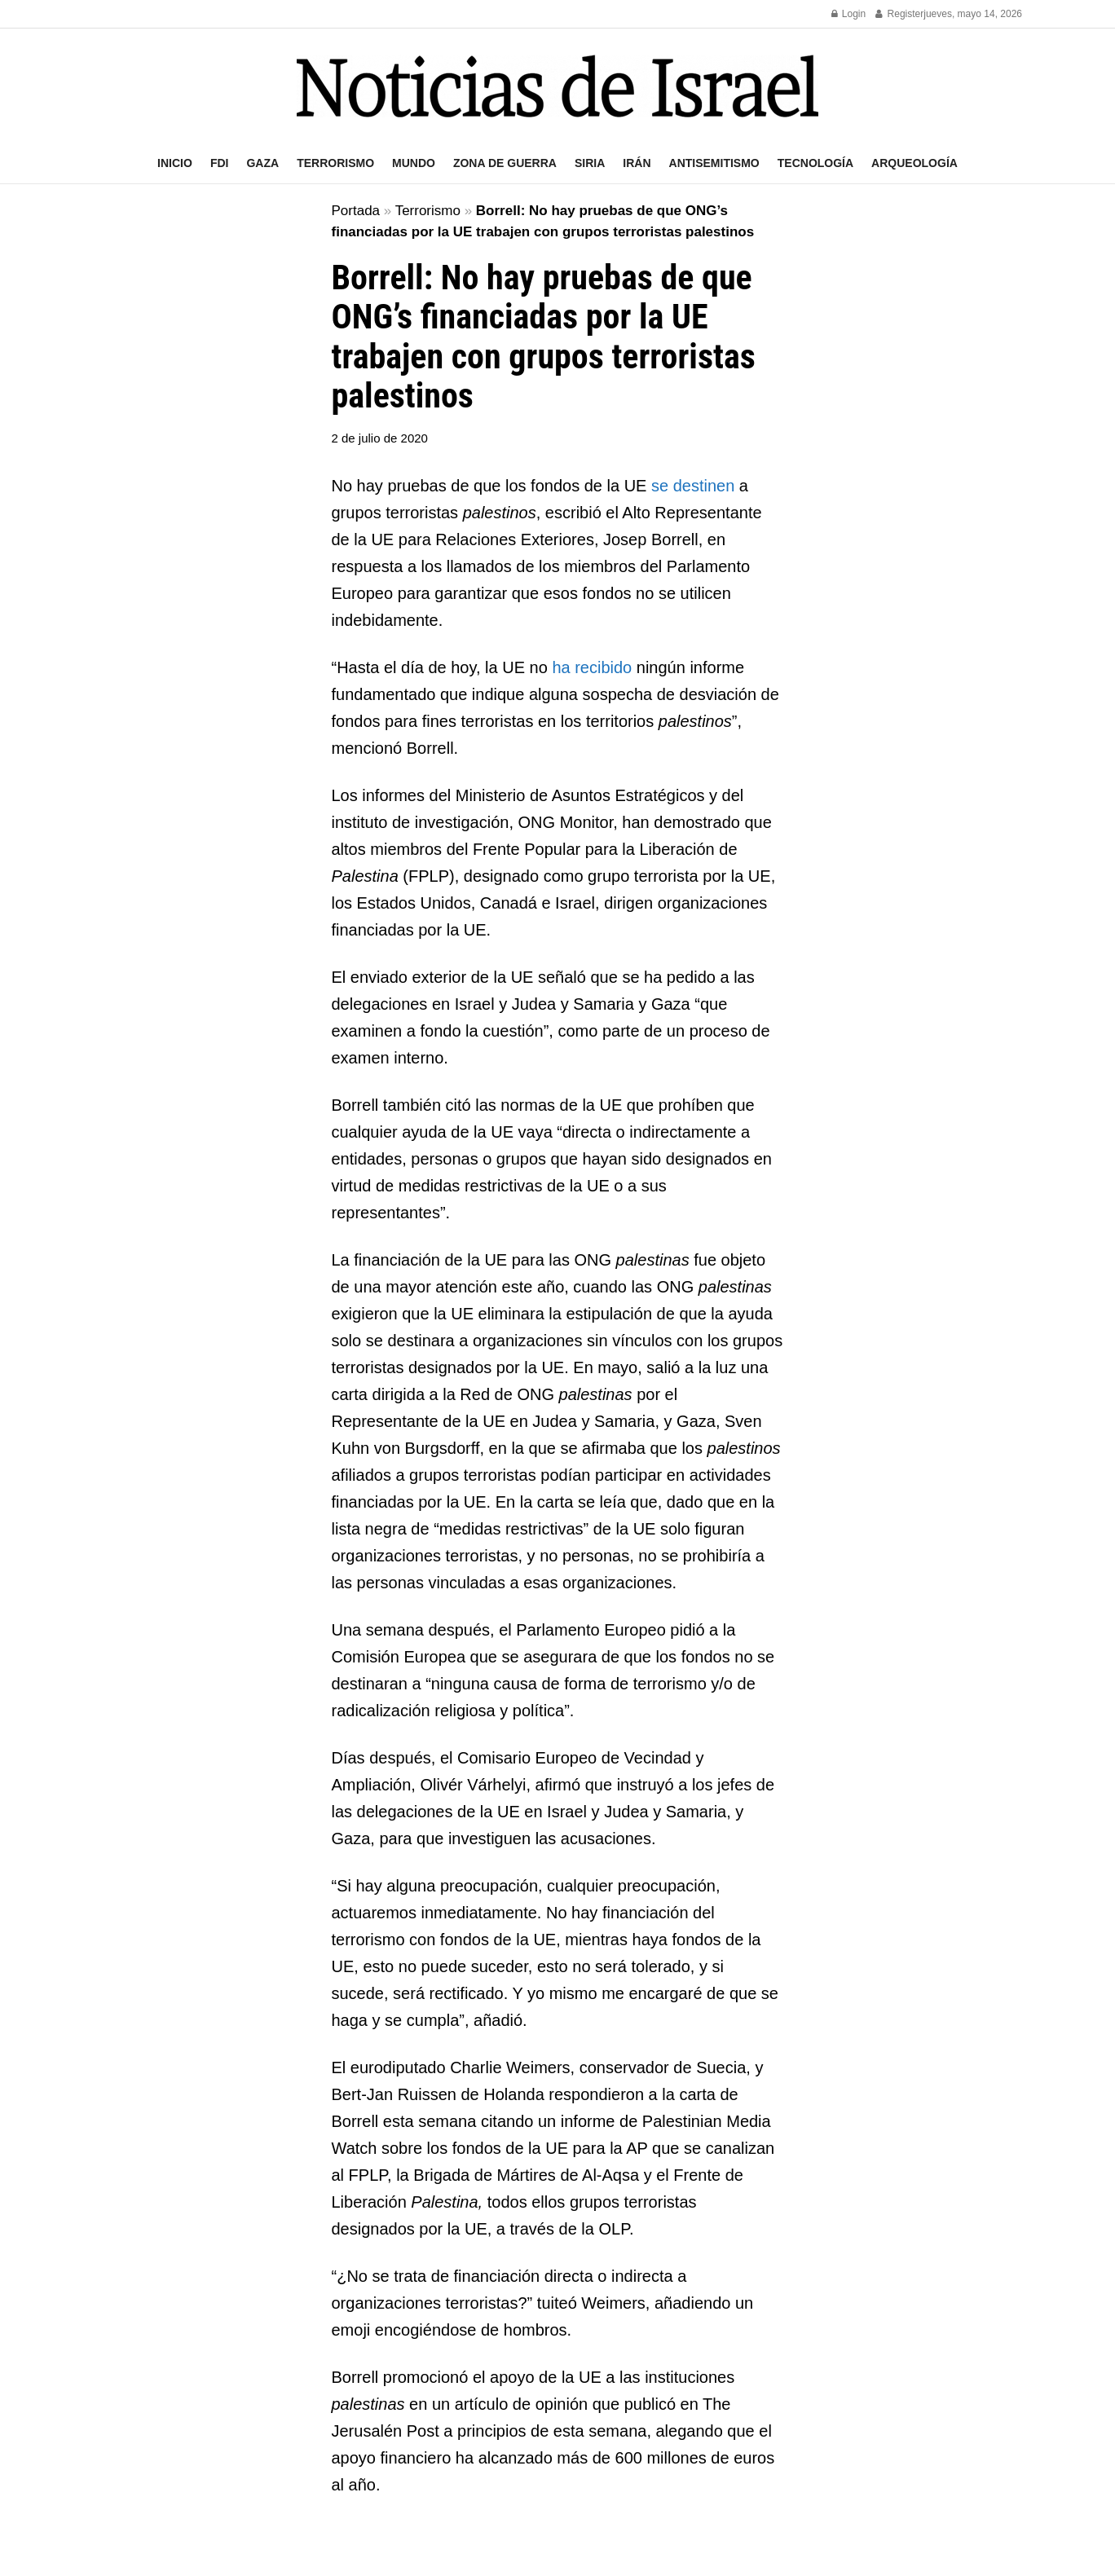 The image size is (1115, 2576). I want to click on Login [Login popup button], so click(848, 14).